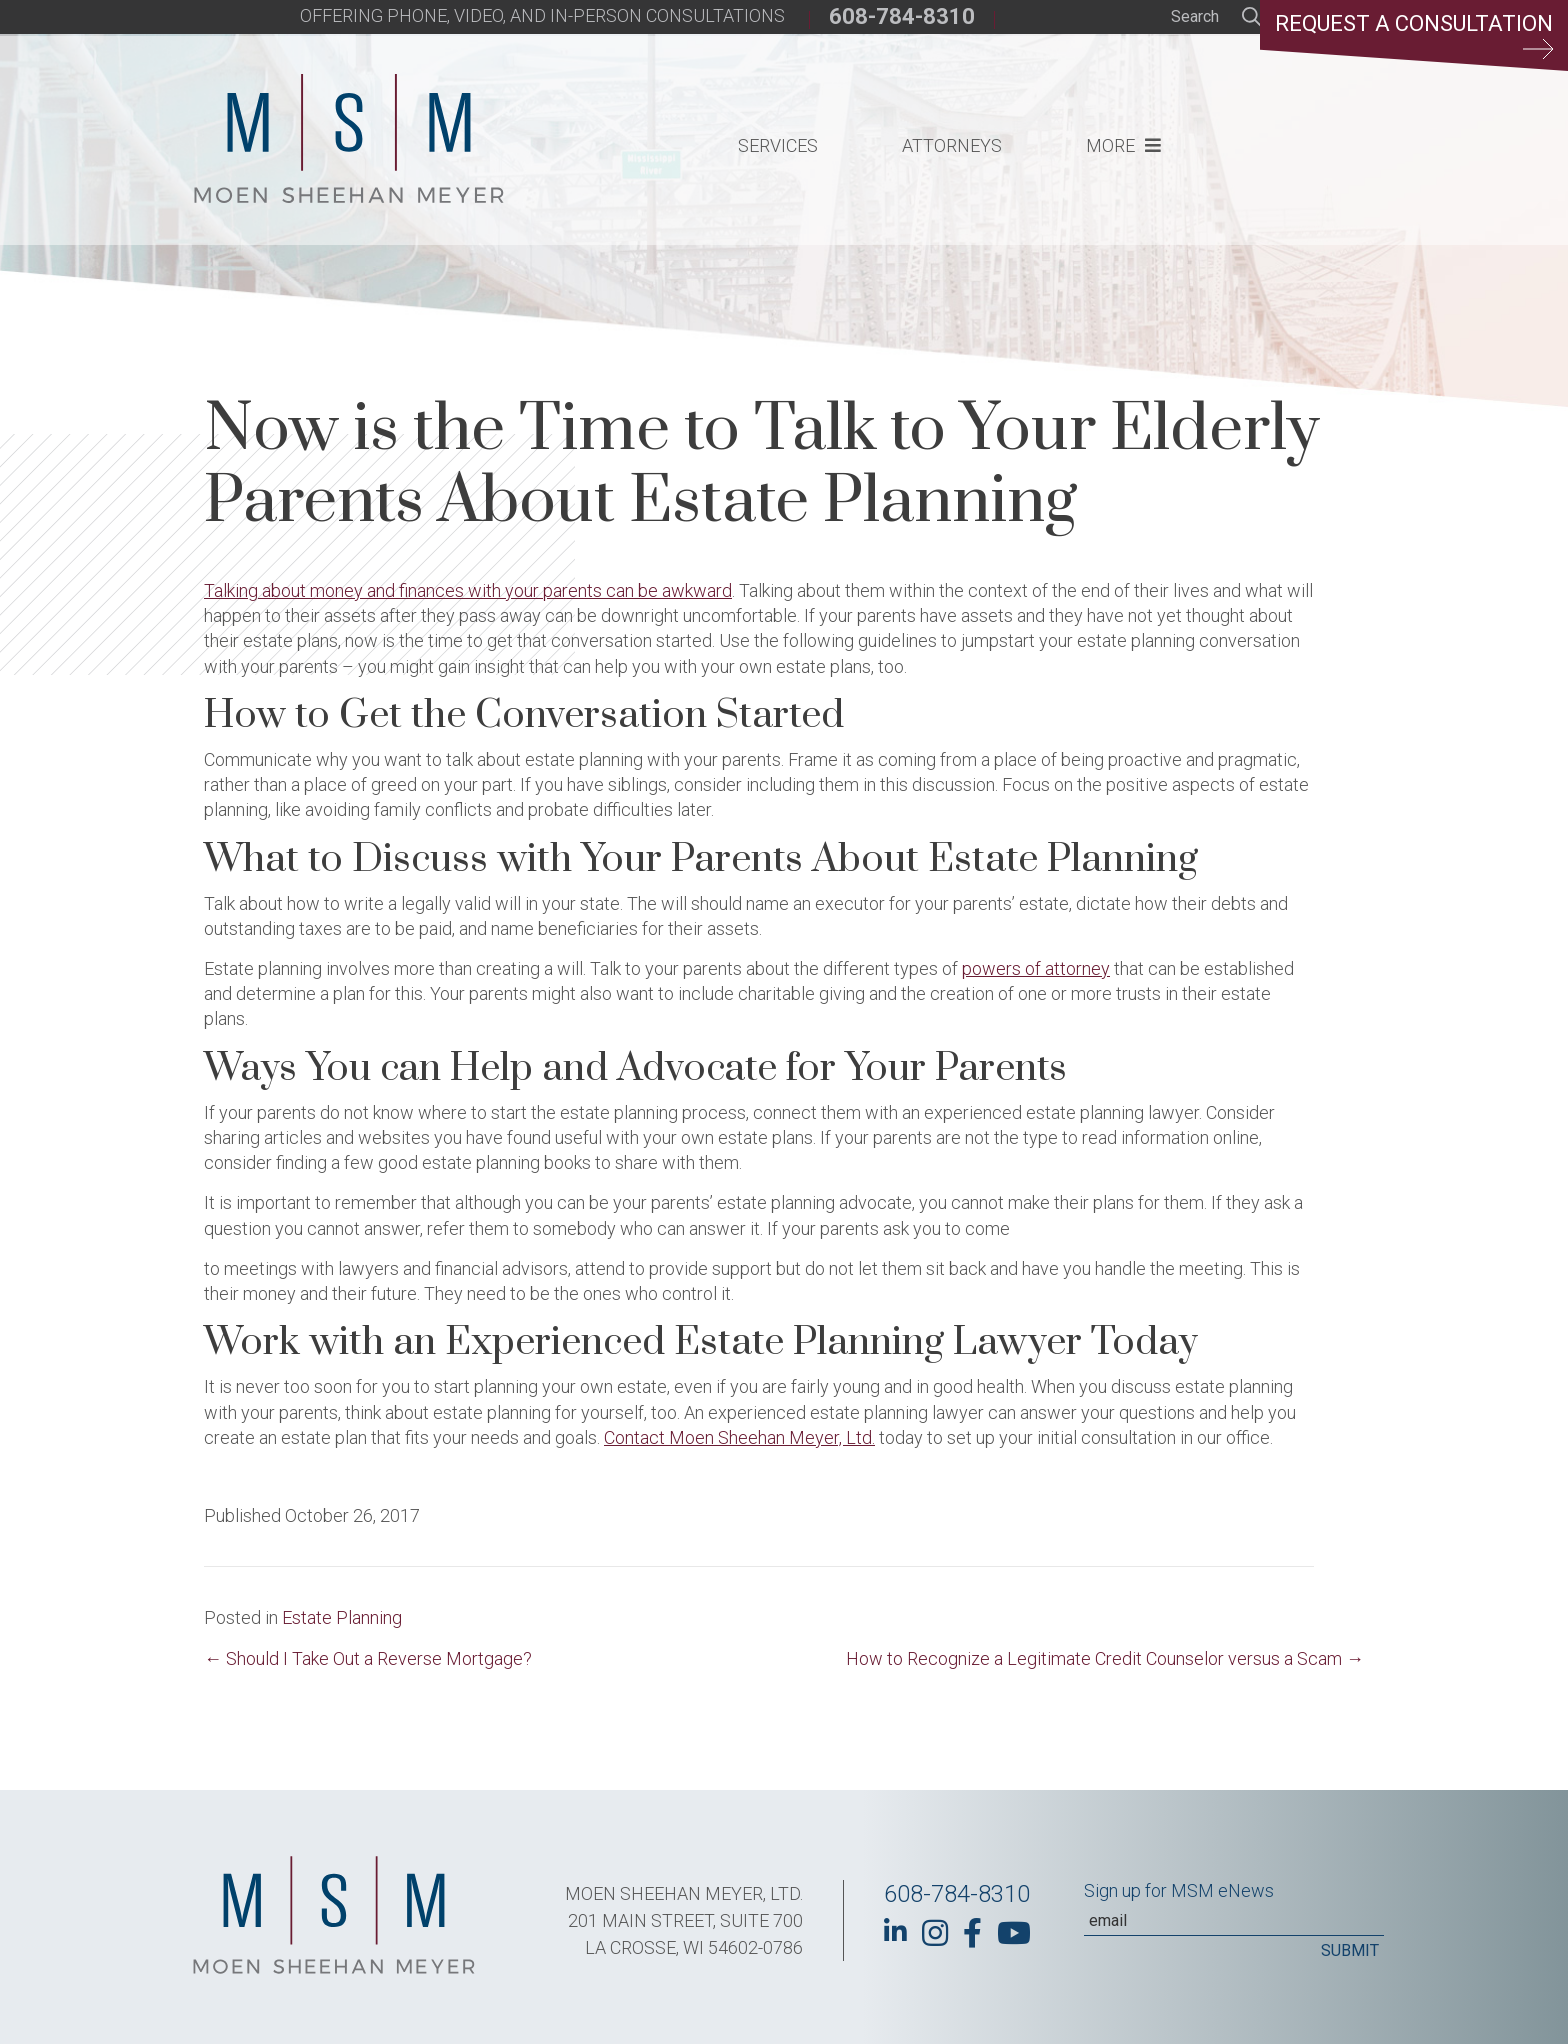  Describe the element at coordinates (1179, 1890) in the screenshot. I see `Sign up for MSM eNews` at that location.